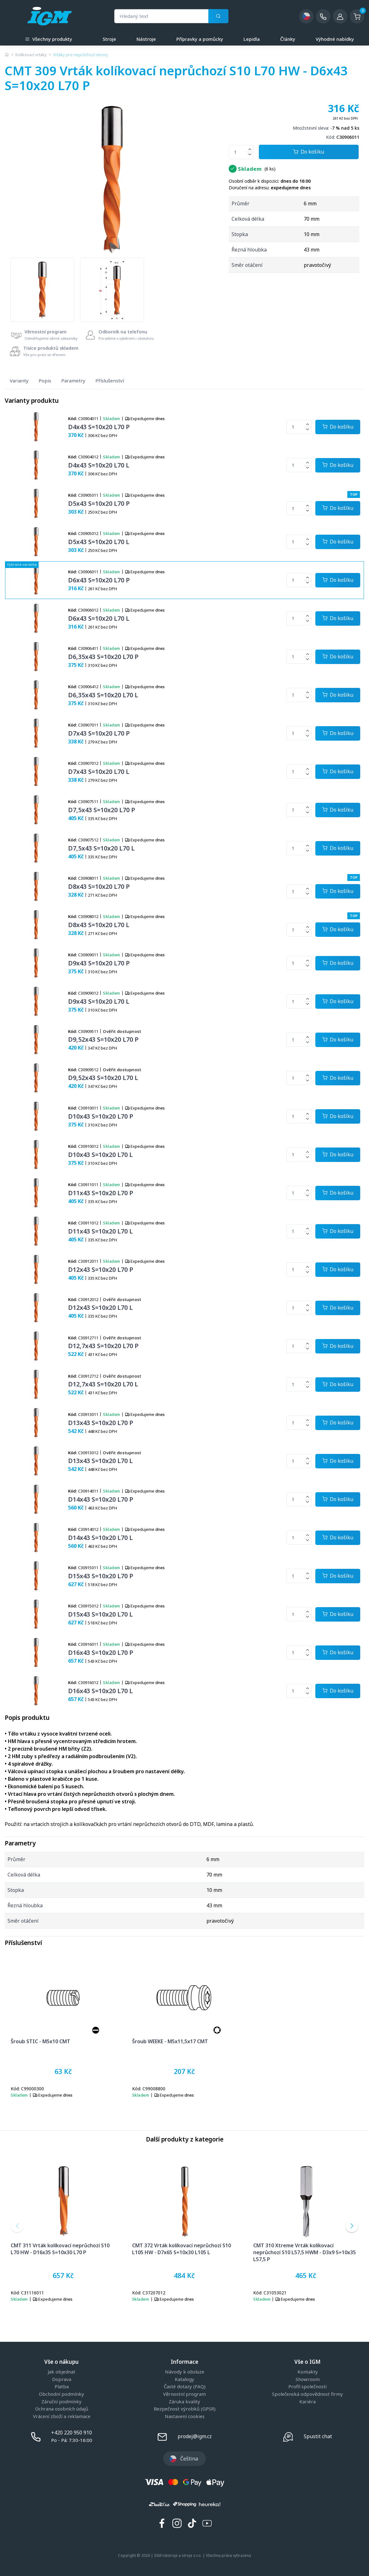  Describe the element at coordinates (61, 2408) in the screenshot. I see `Ochrana osobních údajů` at that location.